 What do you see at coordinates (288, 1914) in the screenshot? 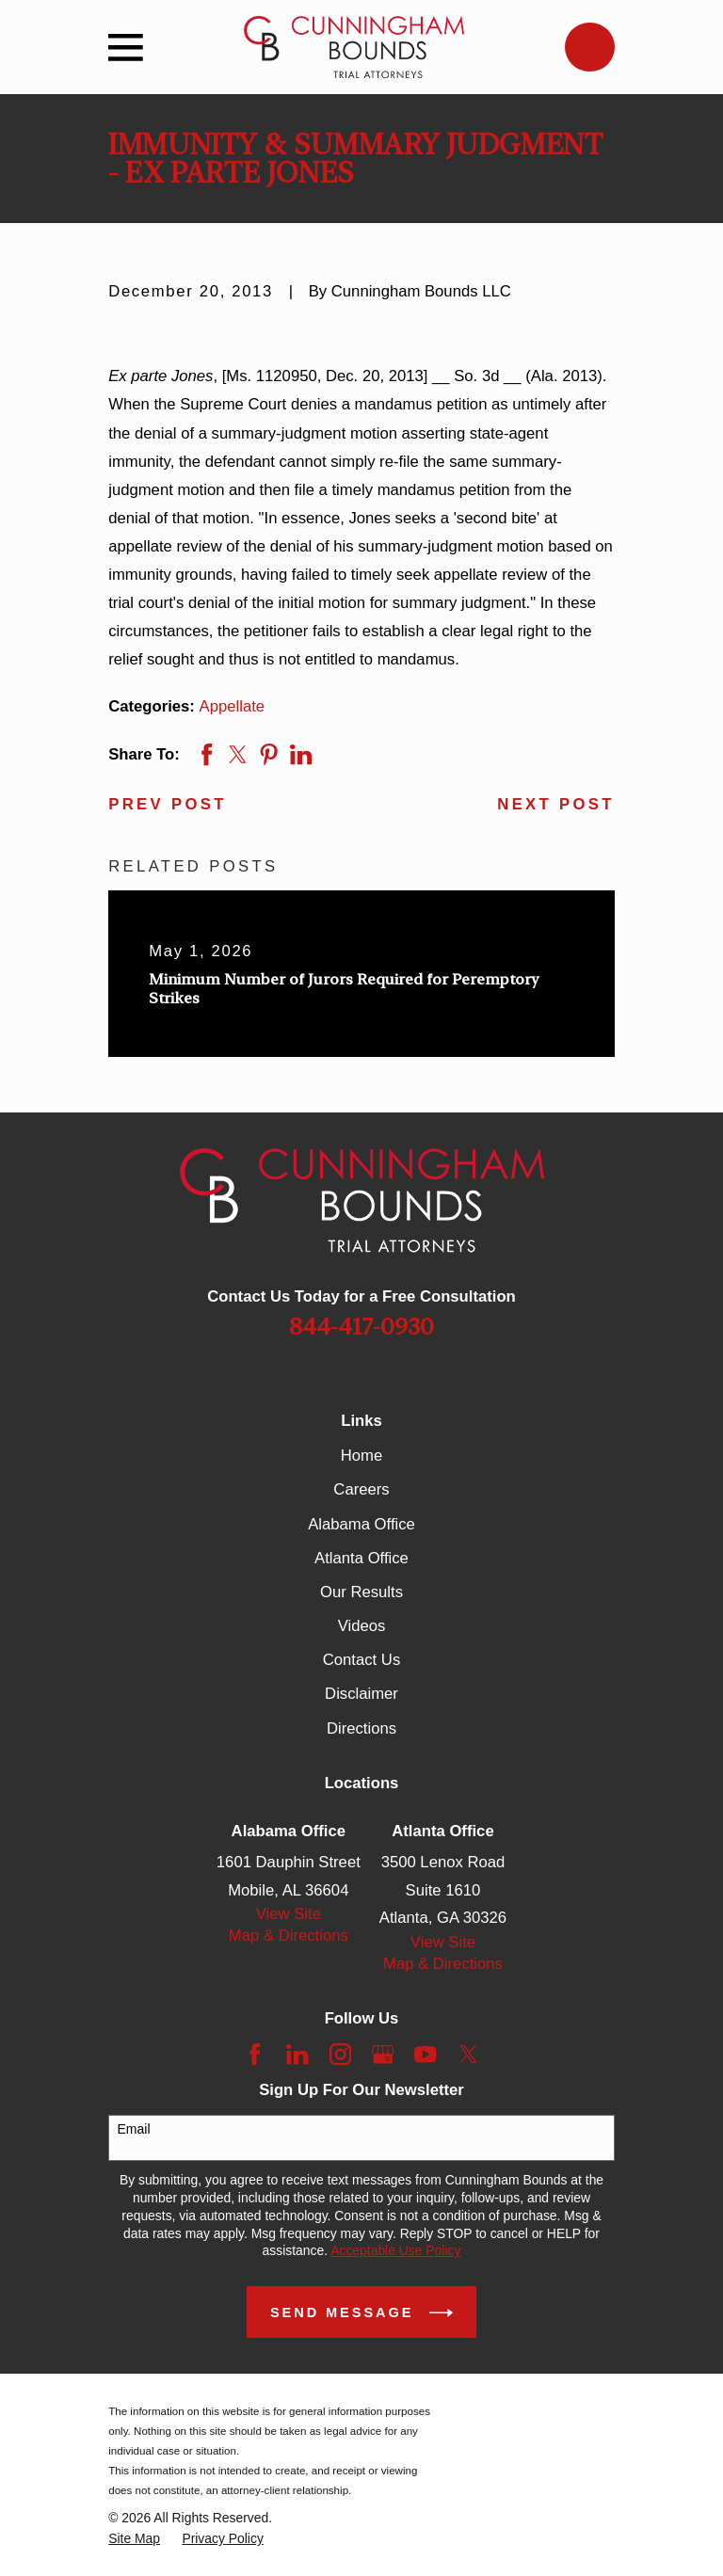
I see `View Site` at bounding box center [288, 1914].